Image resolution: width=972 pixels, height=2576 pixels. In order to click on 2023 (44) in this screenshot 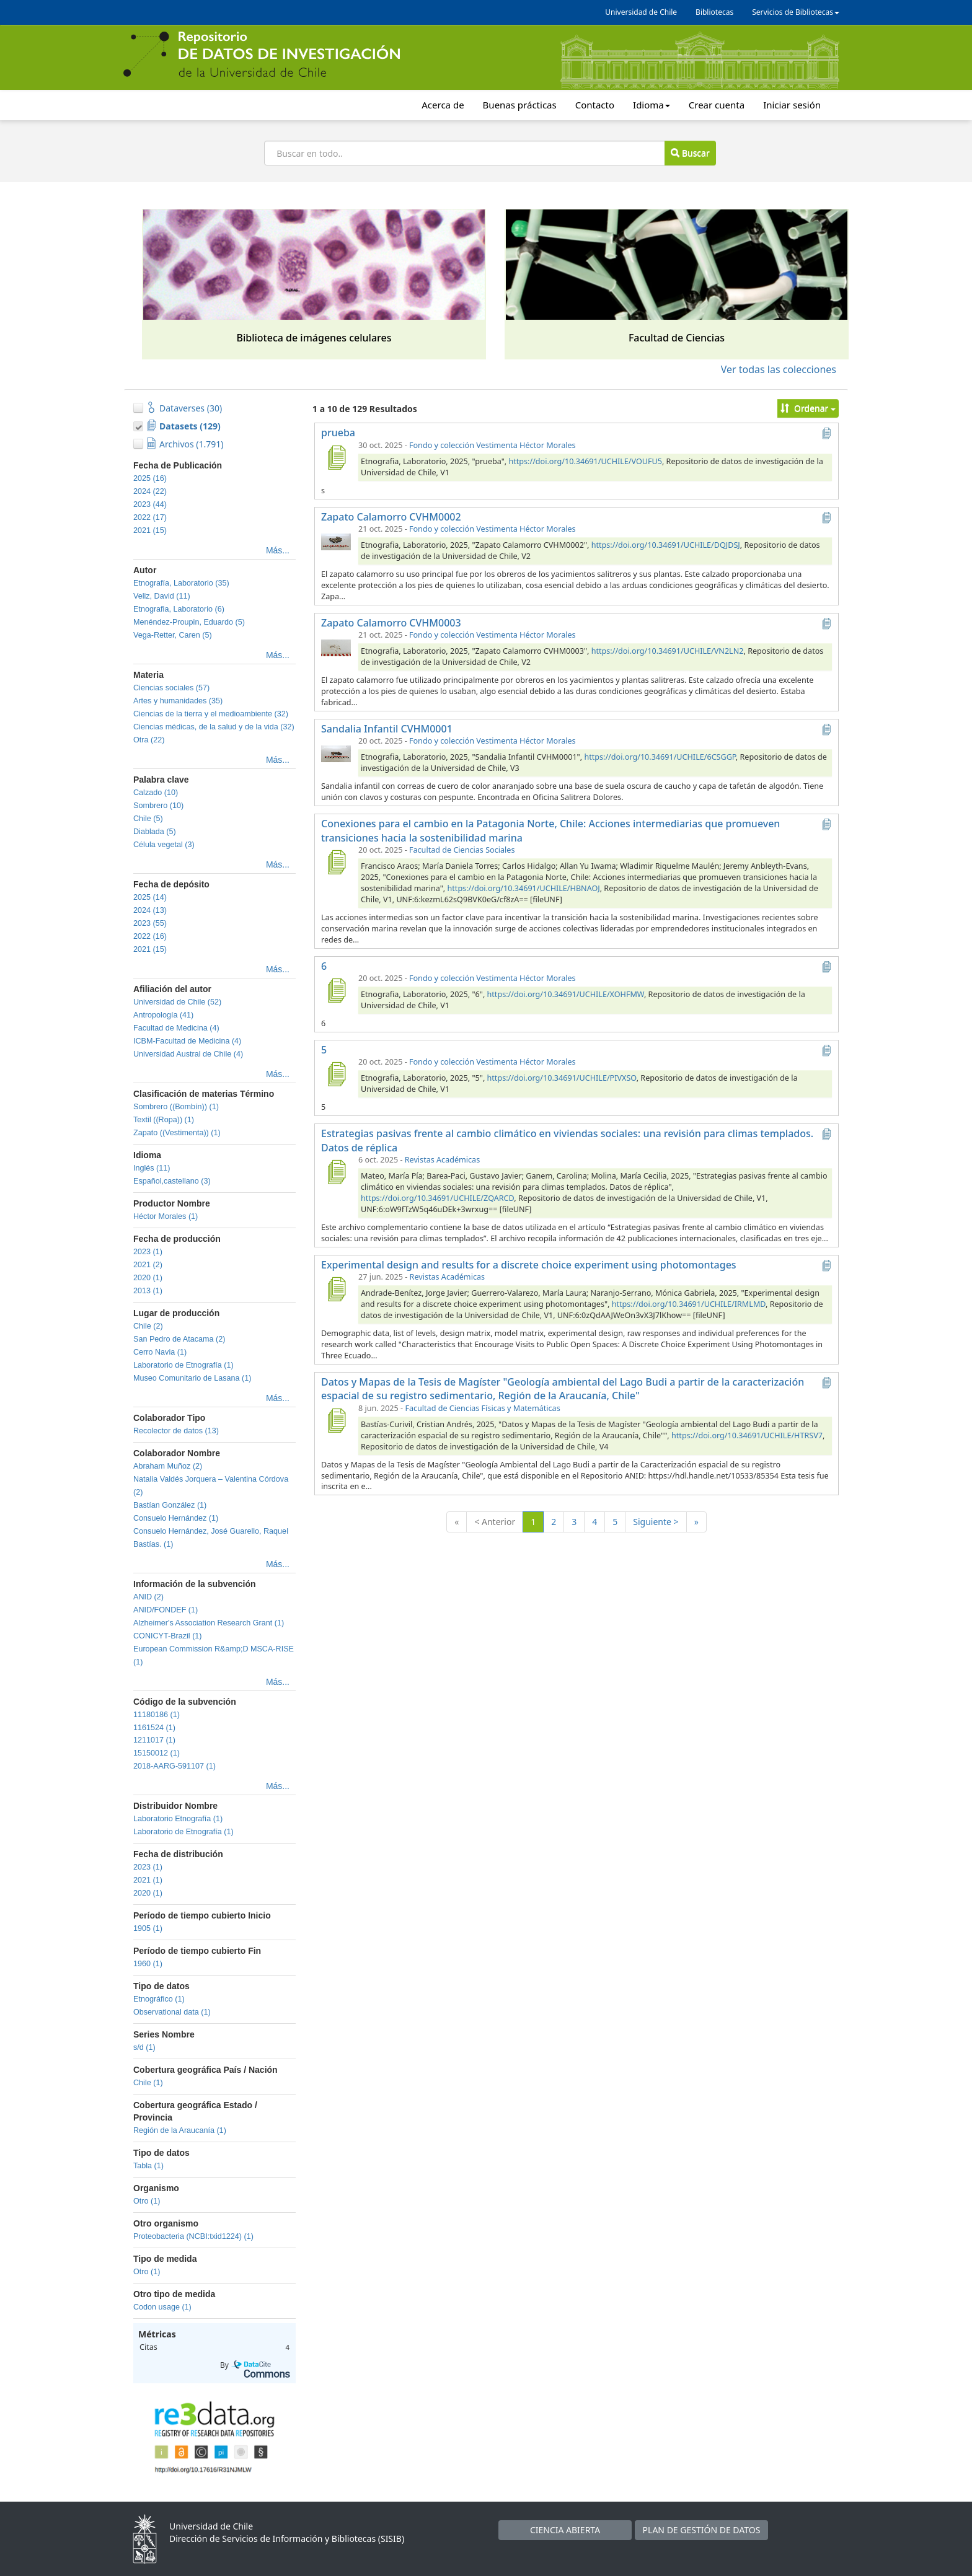, I will do `click(150, 504)`.